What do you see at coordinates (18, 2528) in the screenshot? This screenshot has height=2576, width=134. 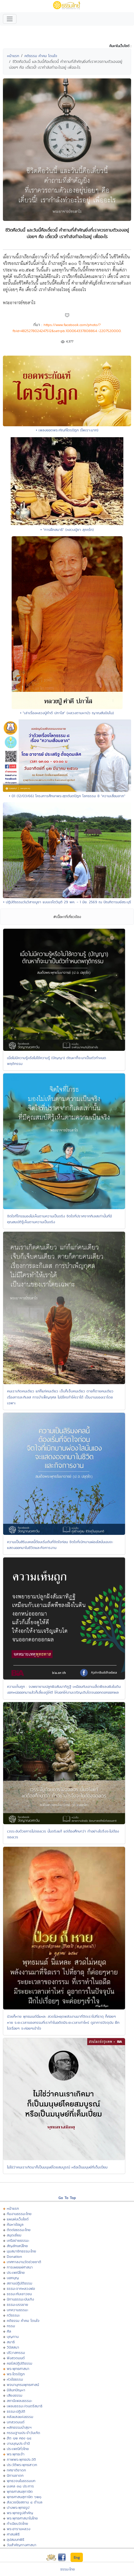 I see `พระอารามหลวง` at bounding box center [18, 2528].